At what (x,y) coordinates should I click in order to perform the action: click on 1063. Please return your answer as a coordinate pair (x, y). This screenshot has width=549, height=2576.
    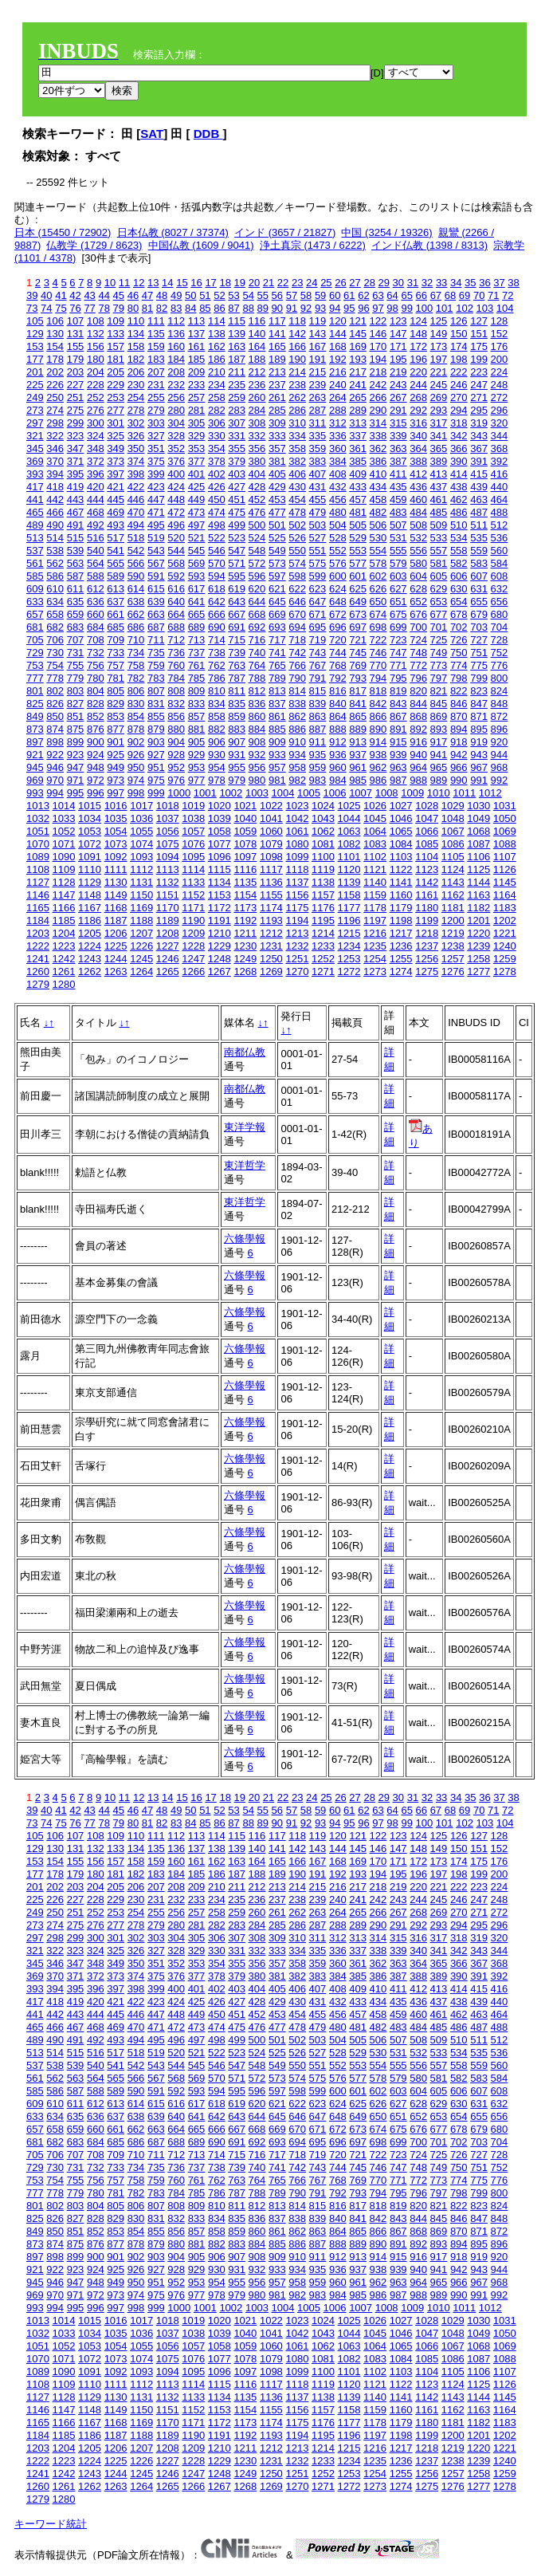
    Looking at the image, I should click on (349, 831).